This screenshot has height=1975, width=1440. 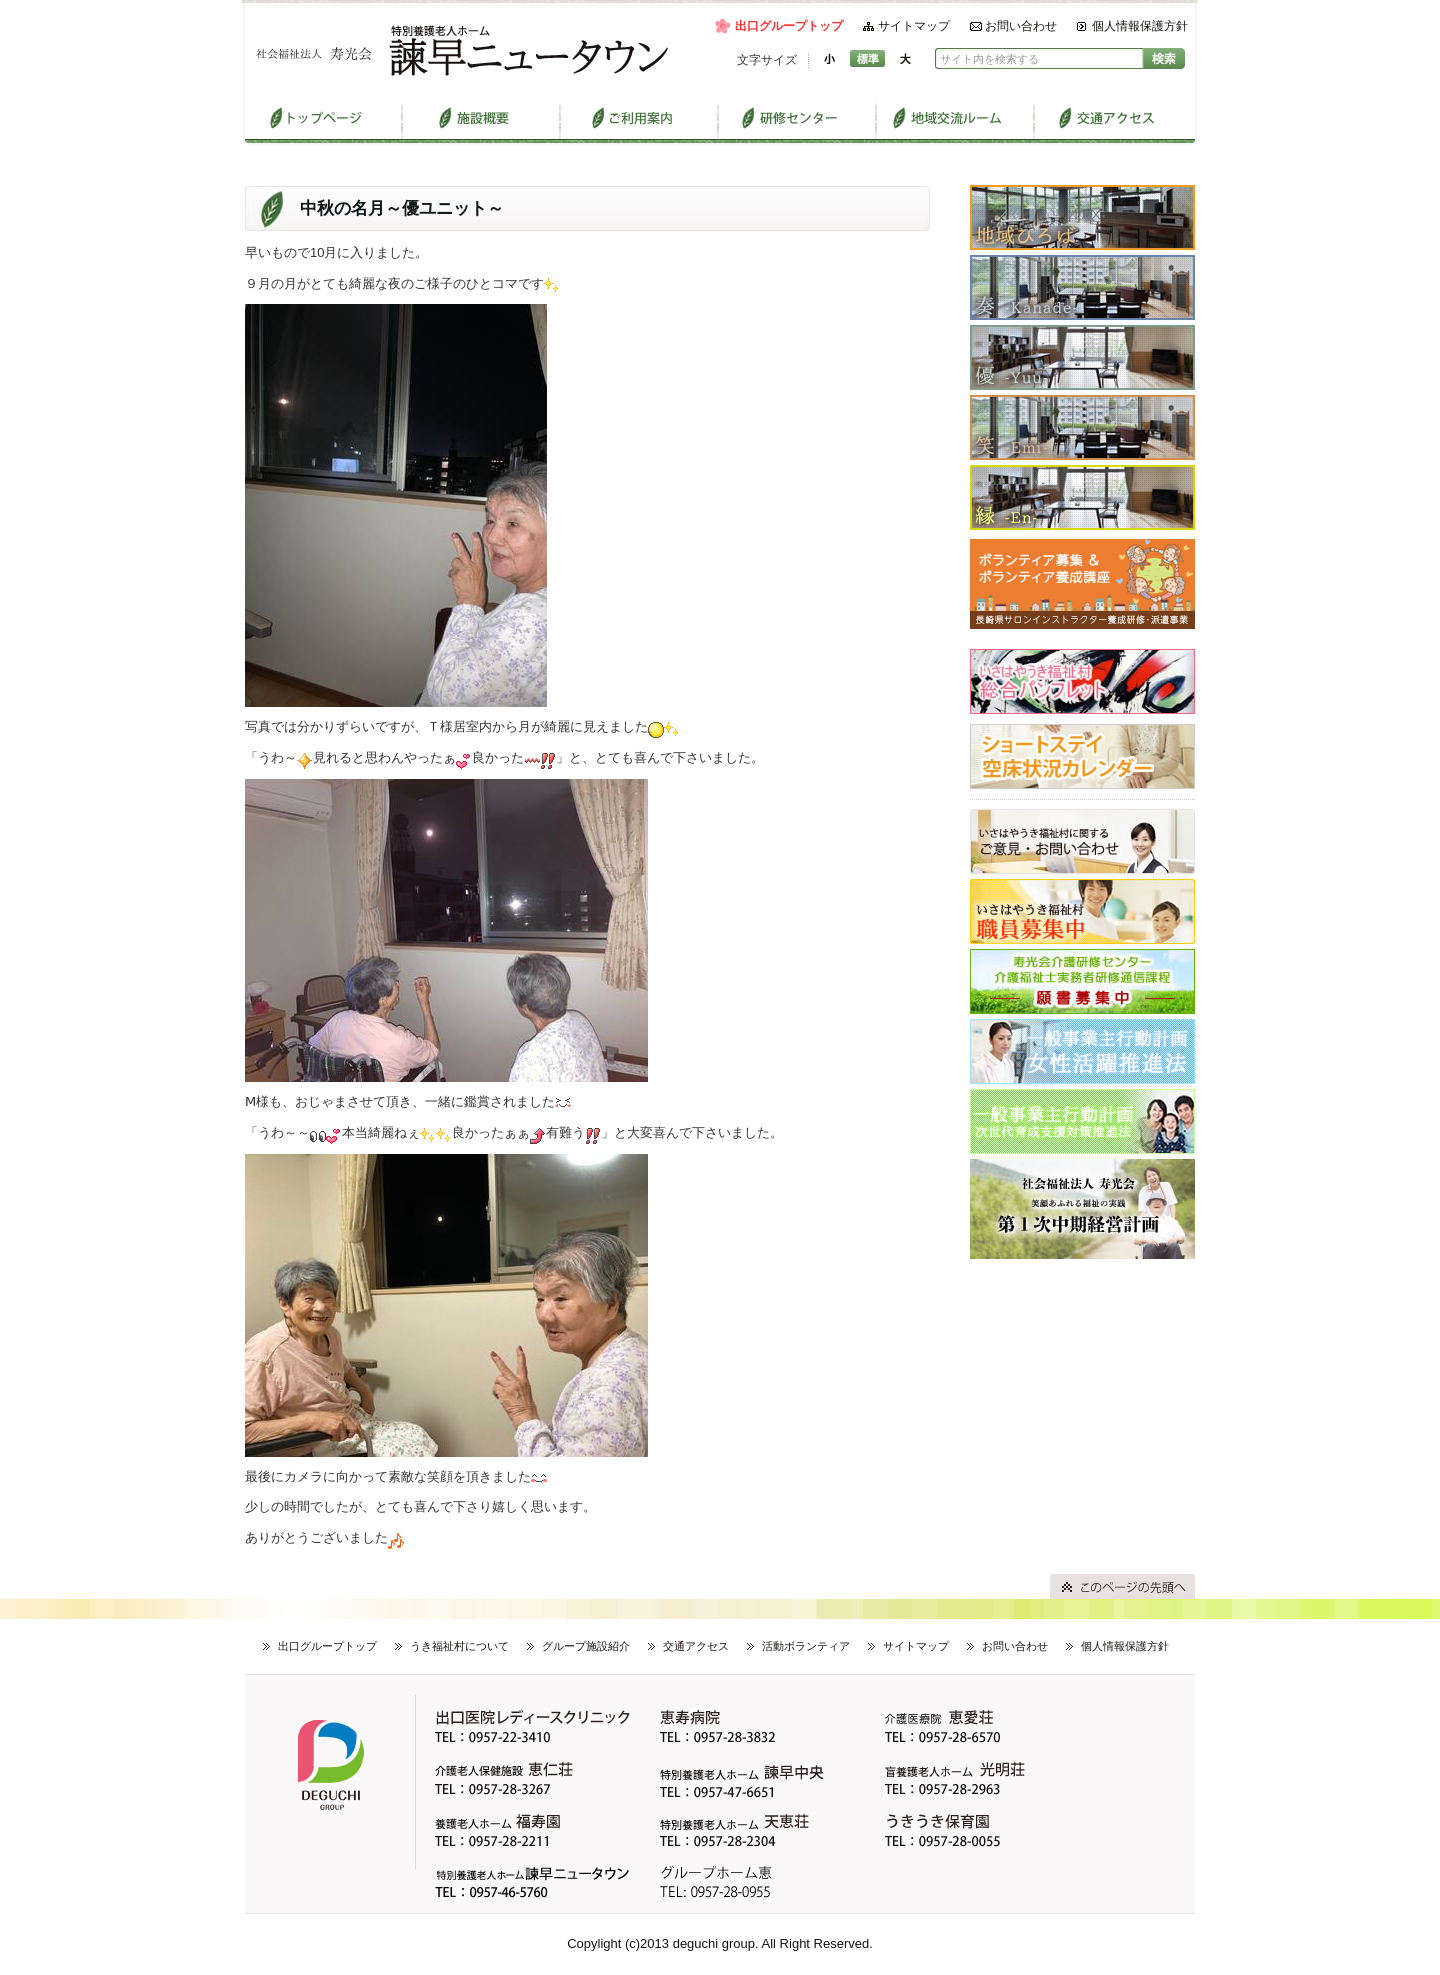 I want to click on 出口グループトップ, so click(x=789, y=26).